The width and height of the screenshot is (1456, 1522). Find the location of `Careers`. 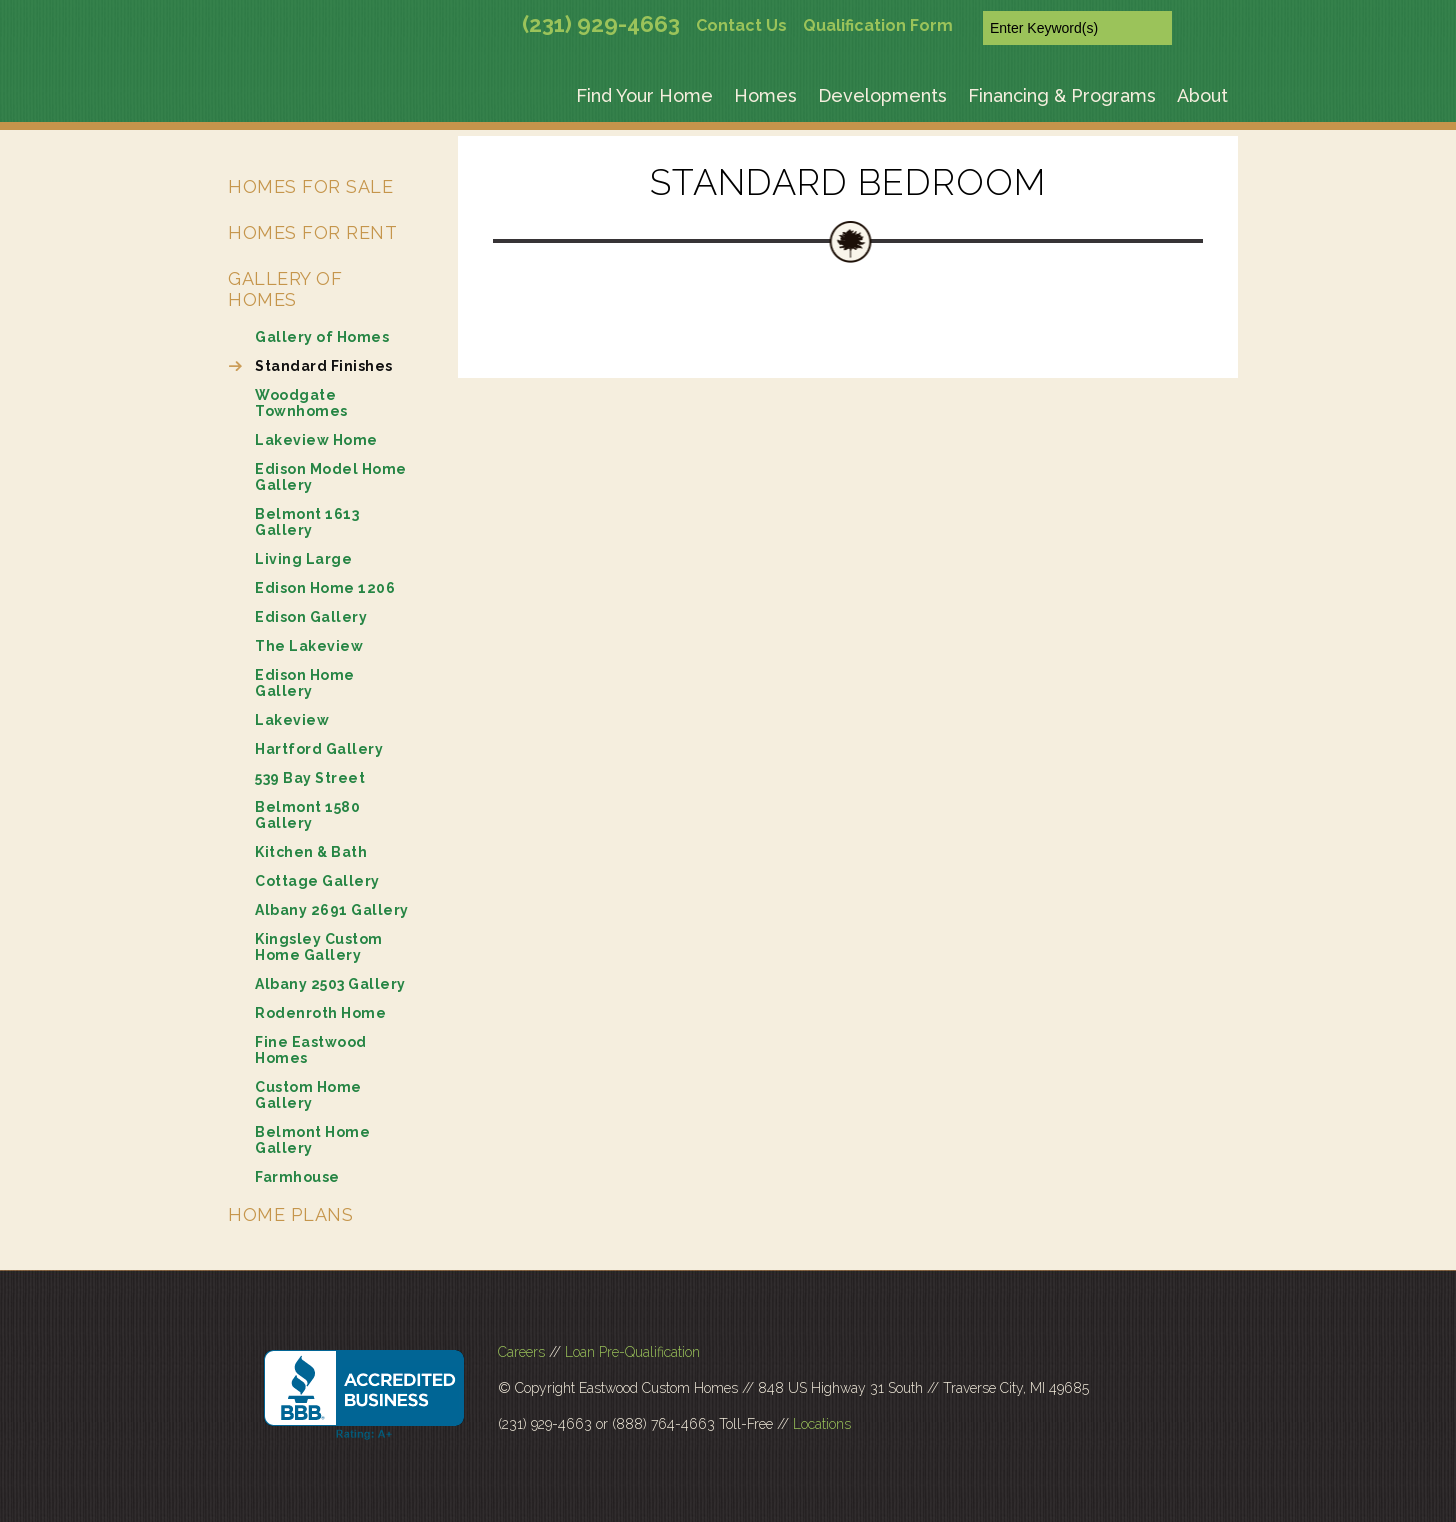

Careers is located at coordinates (521, 1352).